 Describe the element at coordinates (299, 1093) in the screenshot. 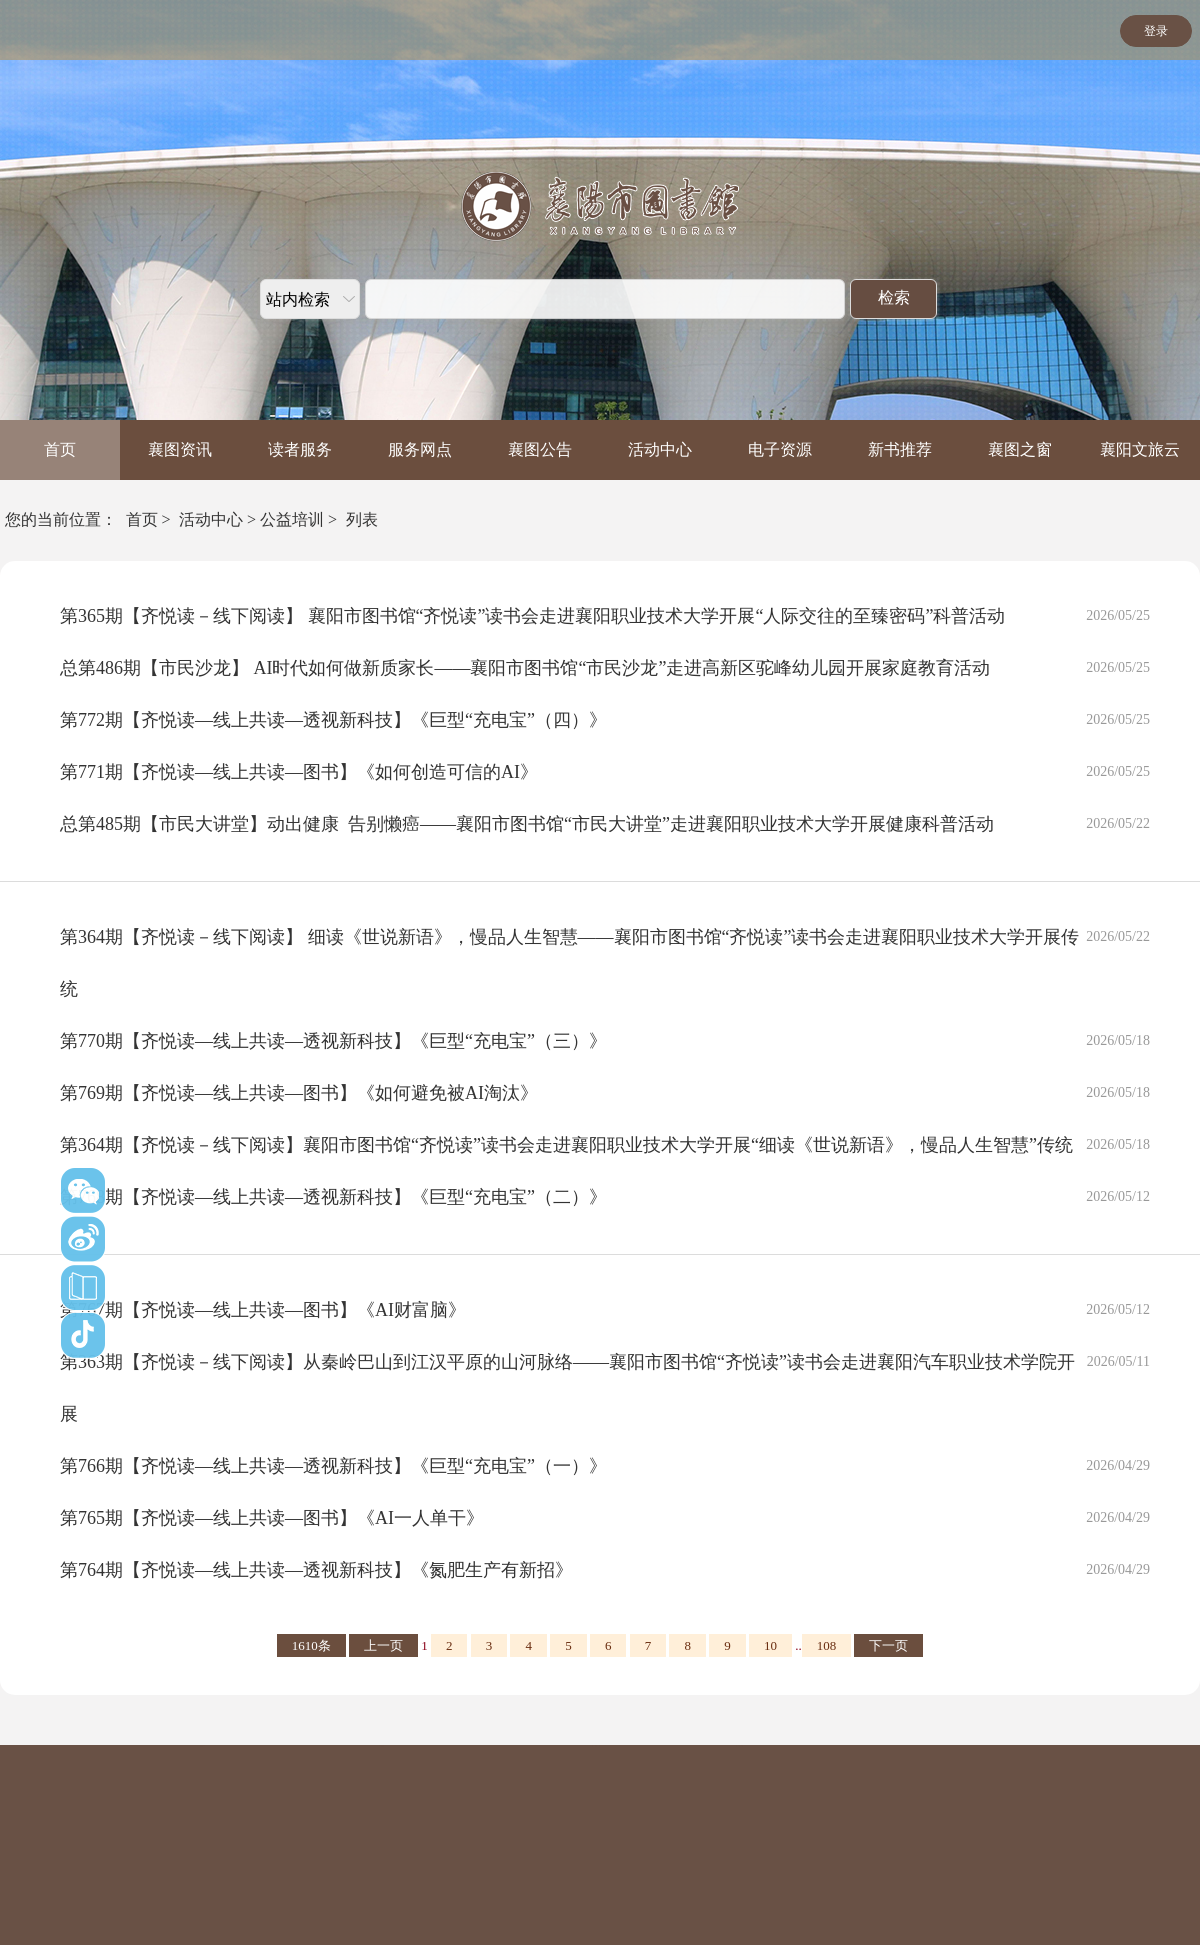

I see `第769期【齐悦读—线上共读—图书】《如何避免被AI淘汰》` at that location.